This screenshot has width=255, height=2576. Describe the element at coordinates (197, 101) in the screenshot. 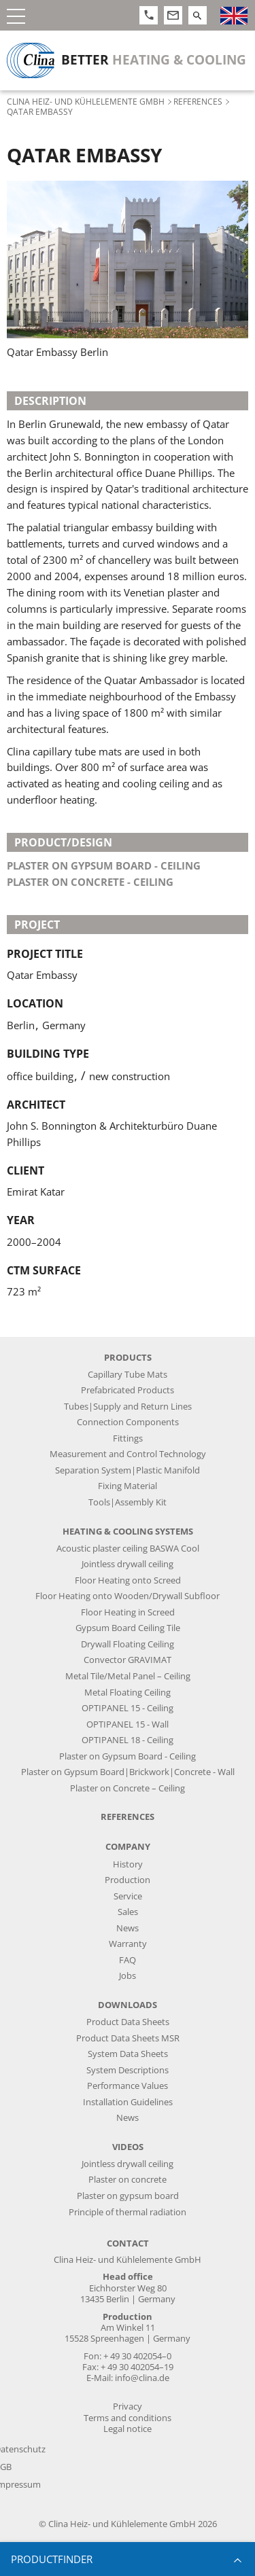

I see `References` at that location.